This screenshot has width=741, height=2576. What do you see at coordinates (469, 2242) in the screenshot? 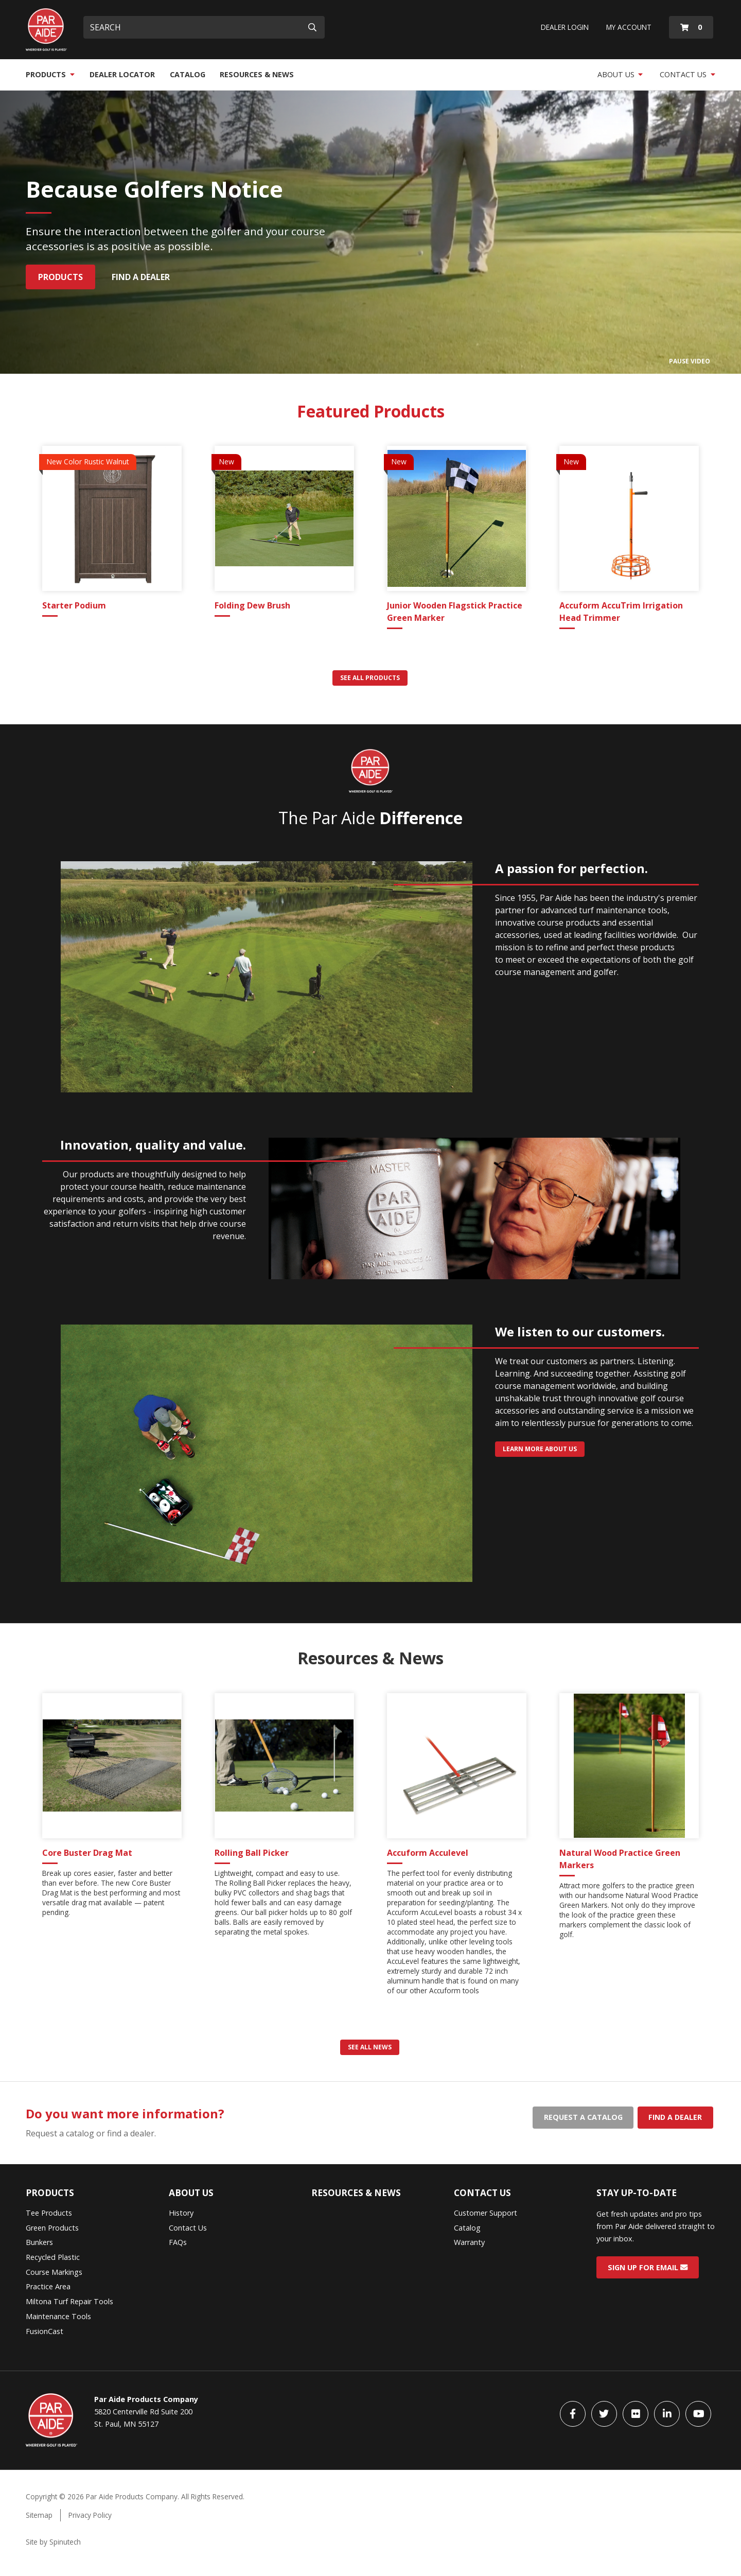
I see `Warranty` at bounding box center [469, 2242].